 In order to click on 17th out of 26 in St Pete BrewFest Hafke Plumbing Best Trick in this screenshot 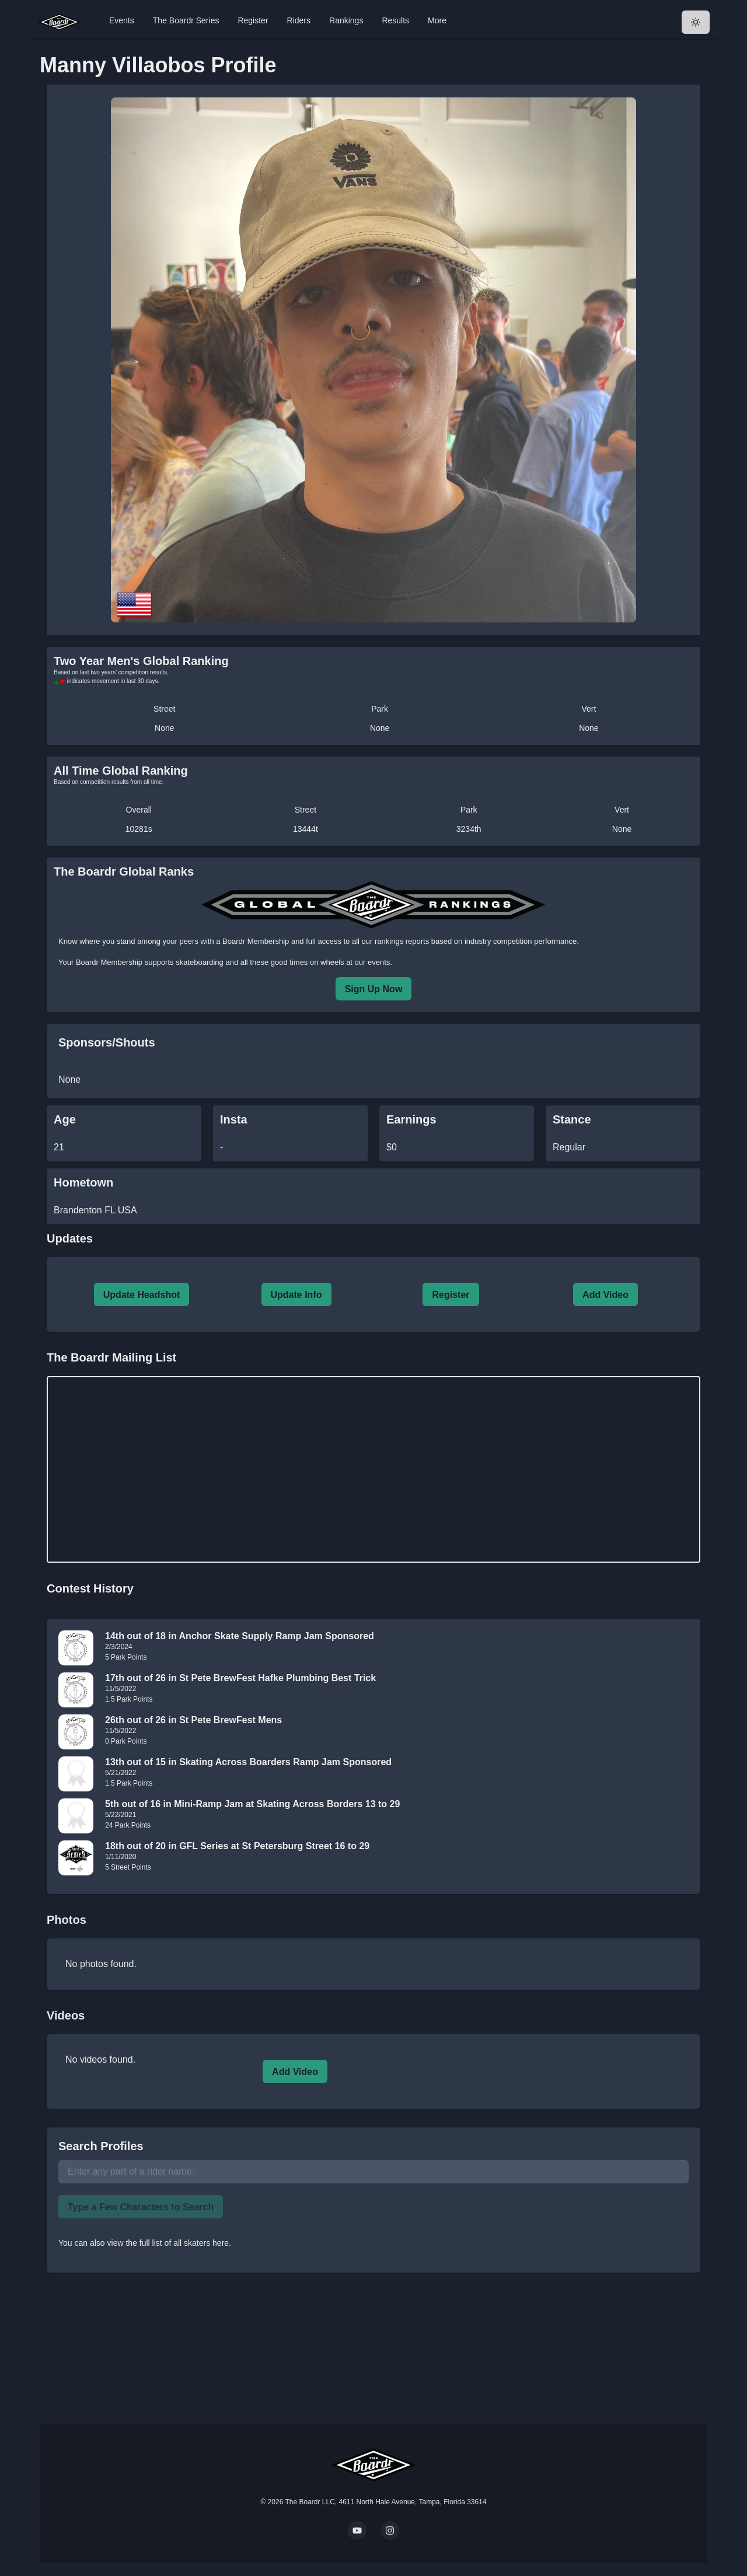, I will do `click(240, 1678)`.